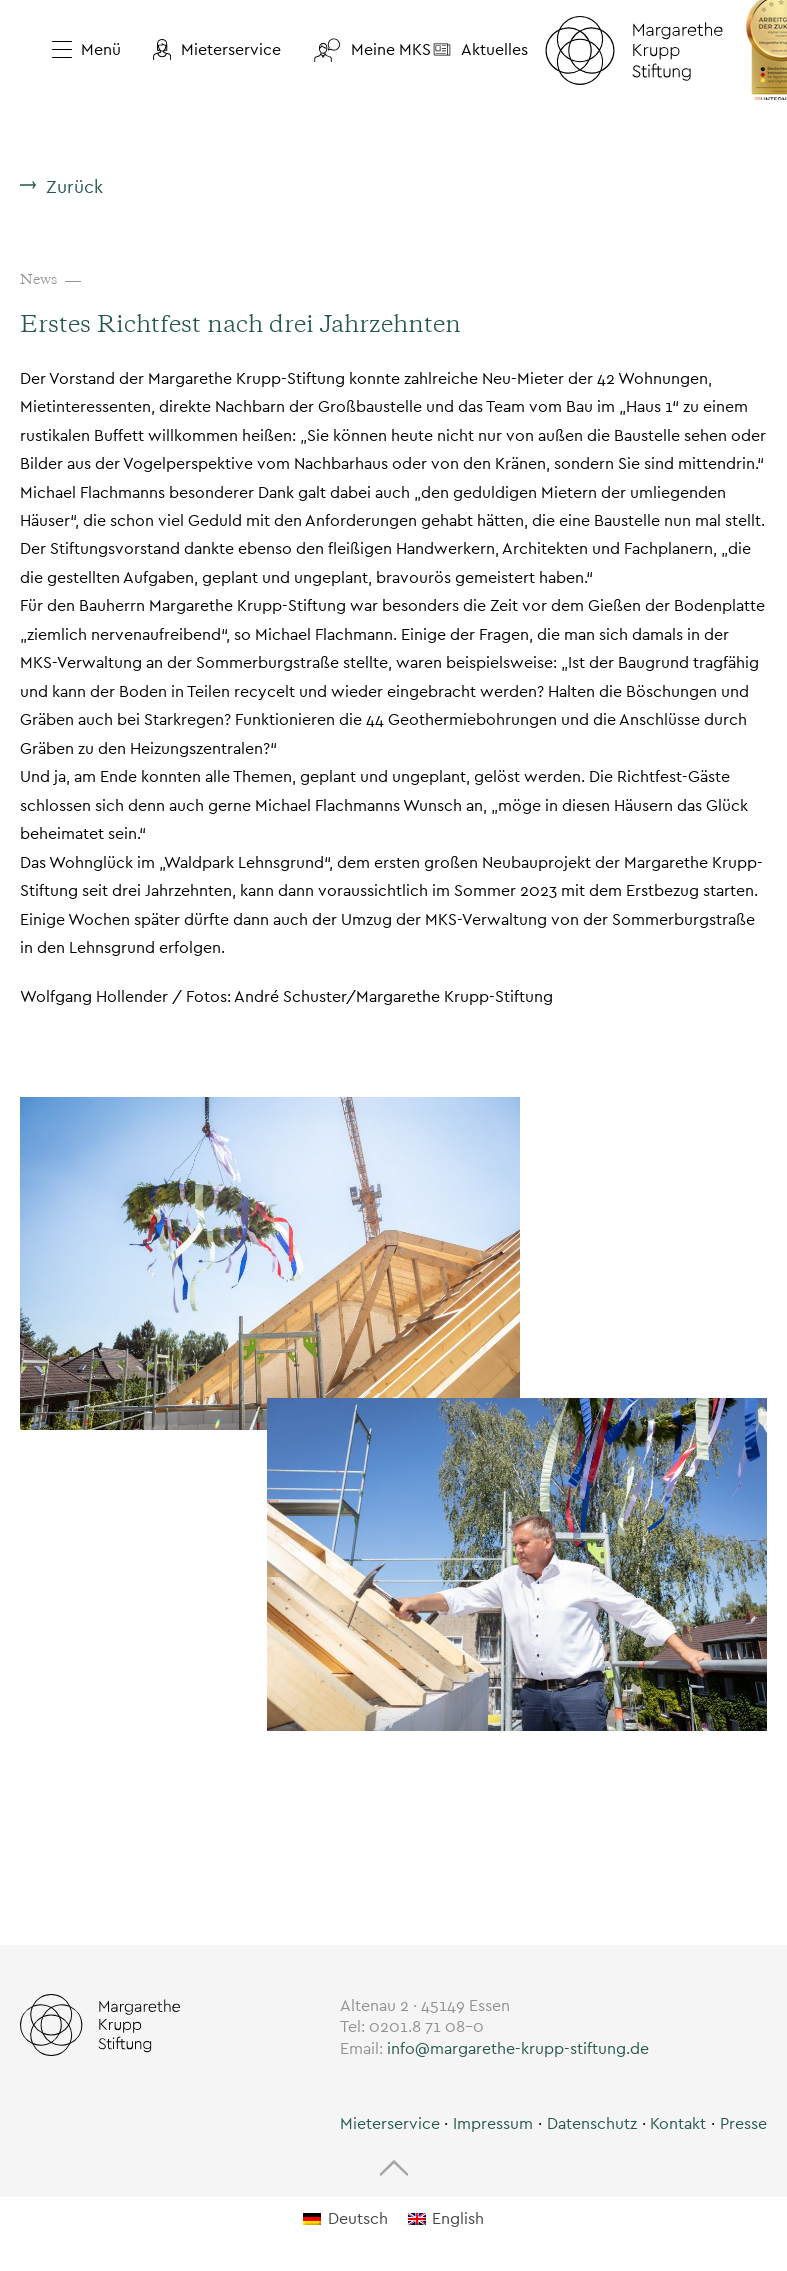  Describe the element at coordinates (518, 2048) in the screenshot. I see `info@margarethe-krupp-stiftung.de` at that location.